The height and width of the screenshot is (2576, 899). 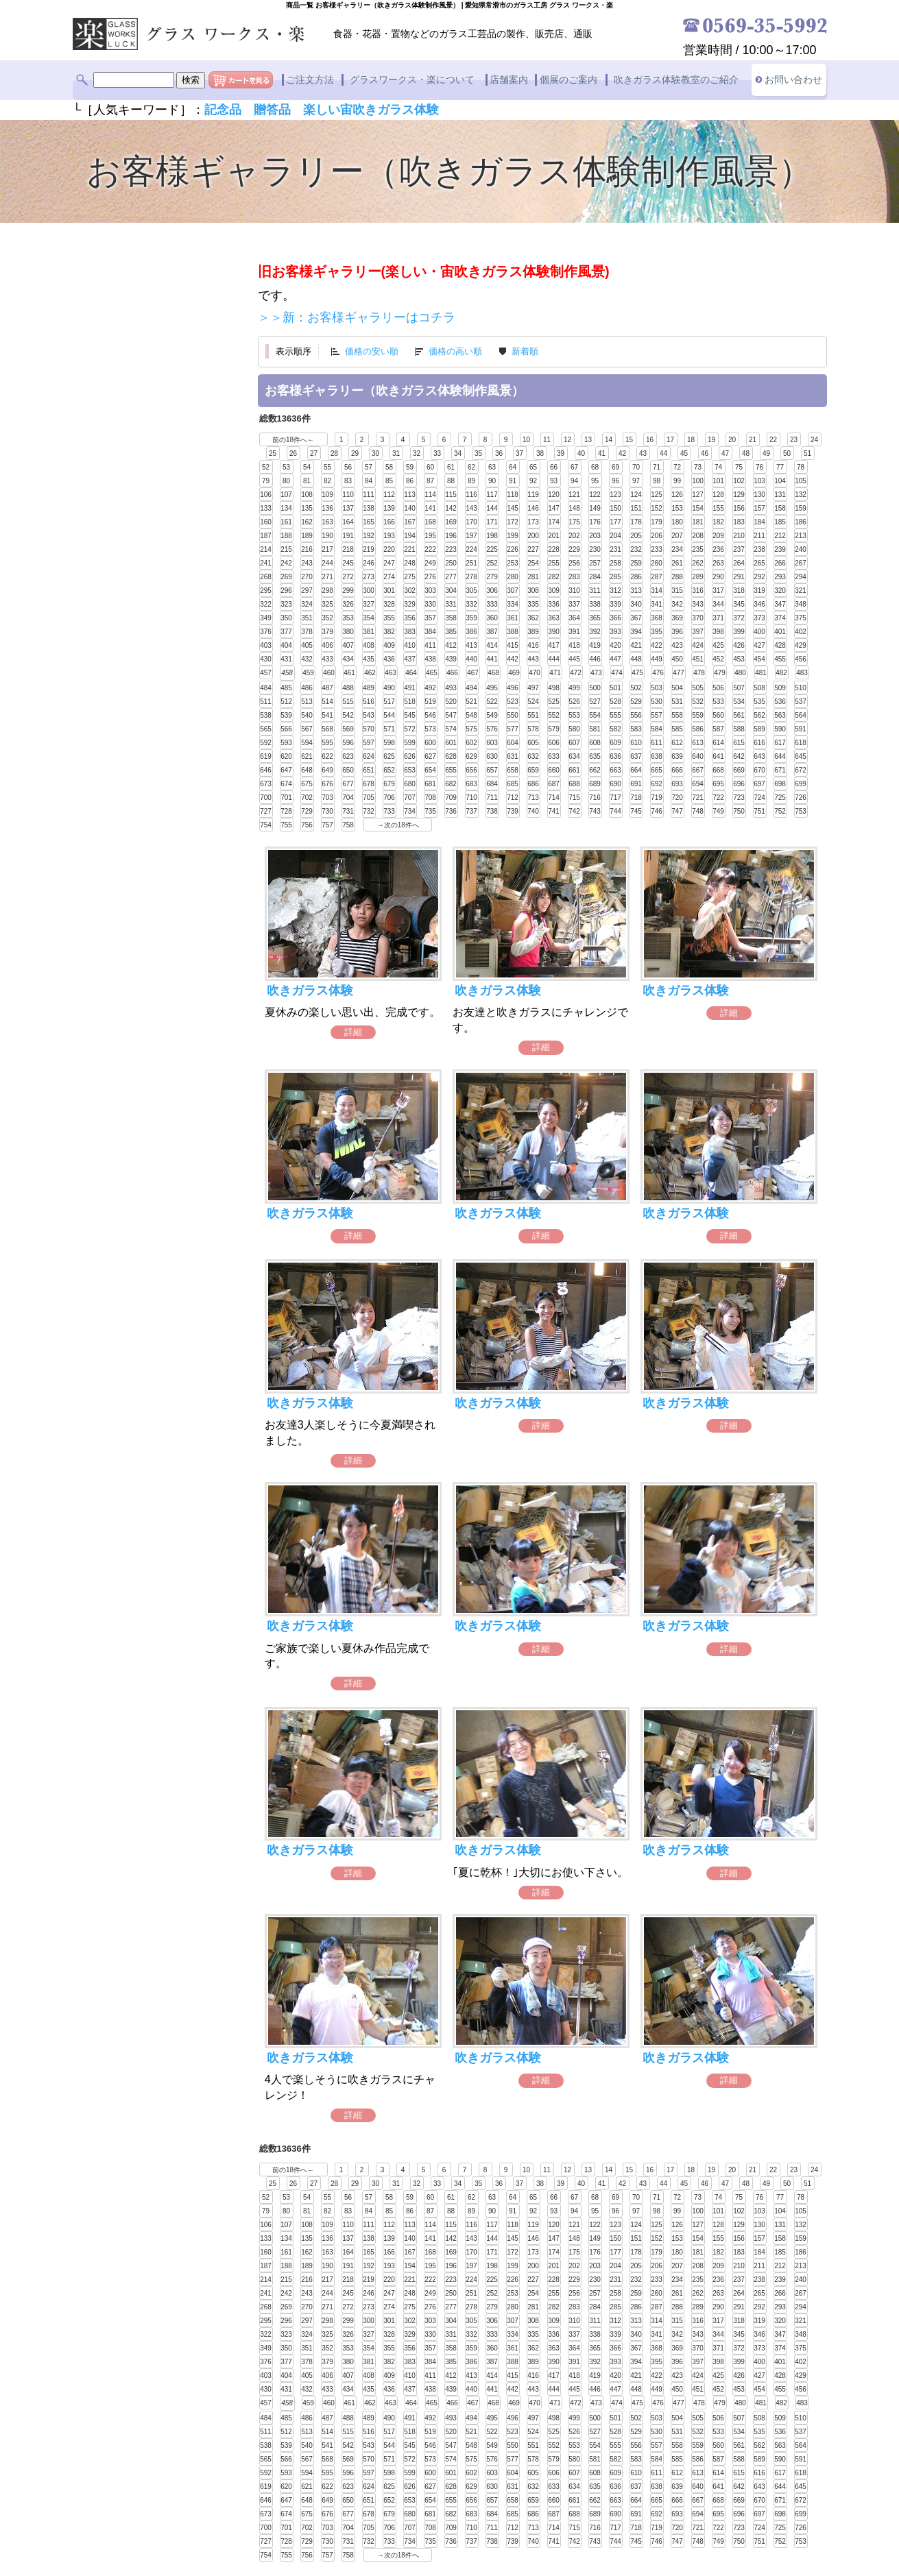 I want to click on 135, so click(x=307, y=507).